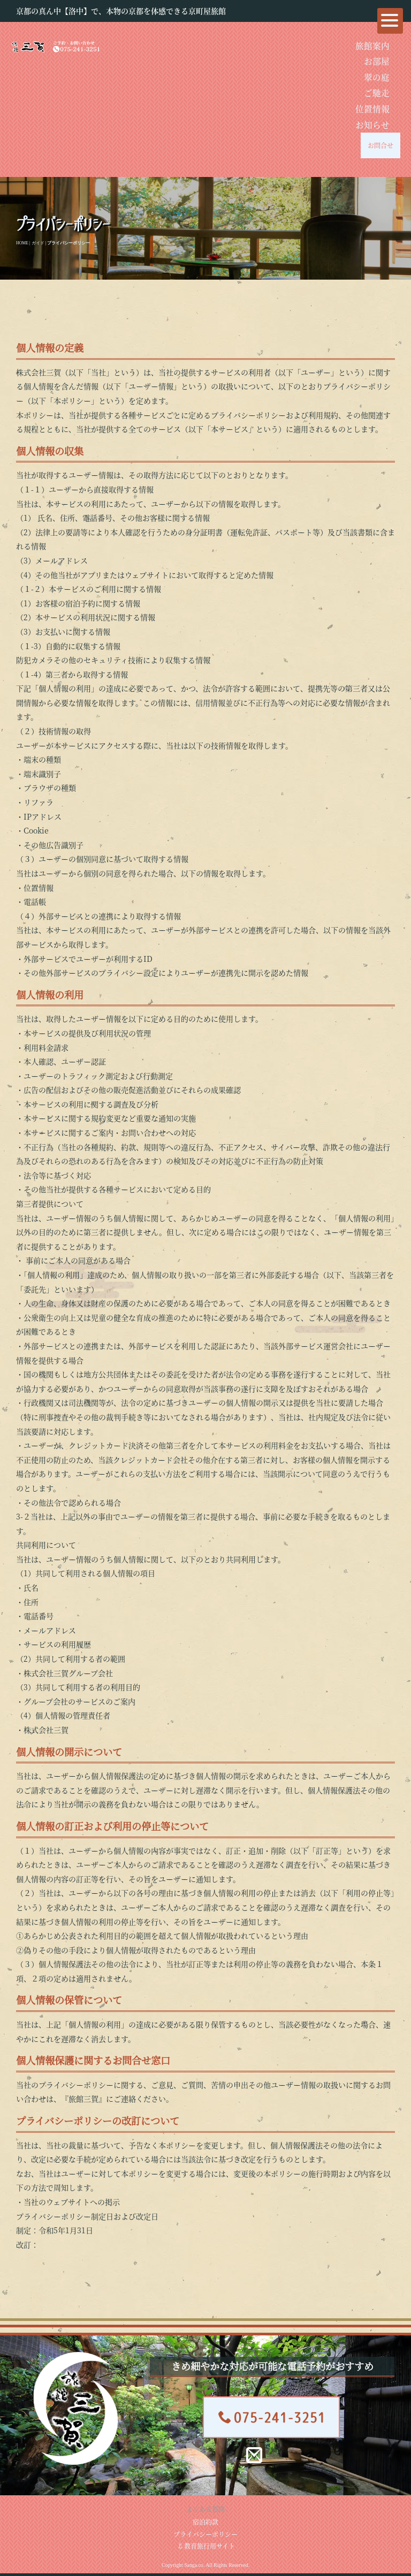 This screenshot has height=2576, width=411. What do you see at coordinates (22, 243) in the screenshot?
I see `HOME` at bounding box center [22, 243].